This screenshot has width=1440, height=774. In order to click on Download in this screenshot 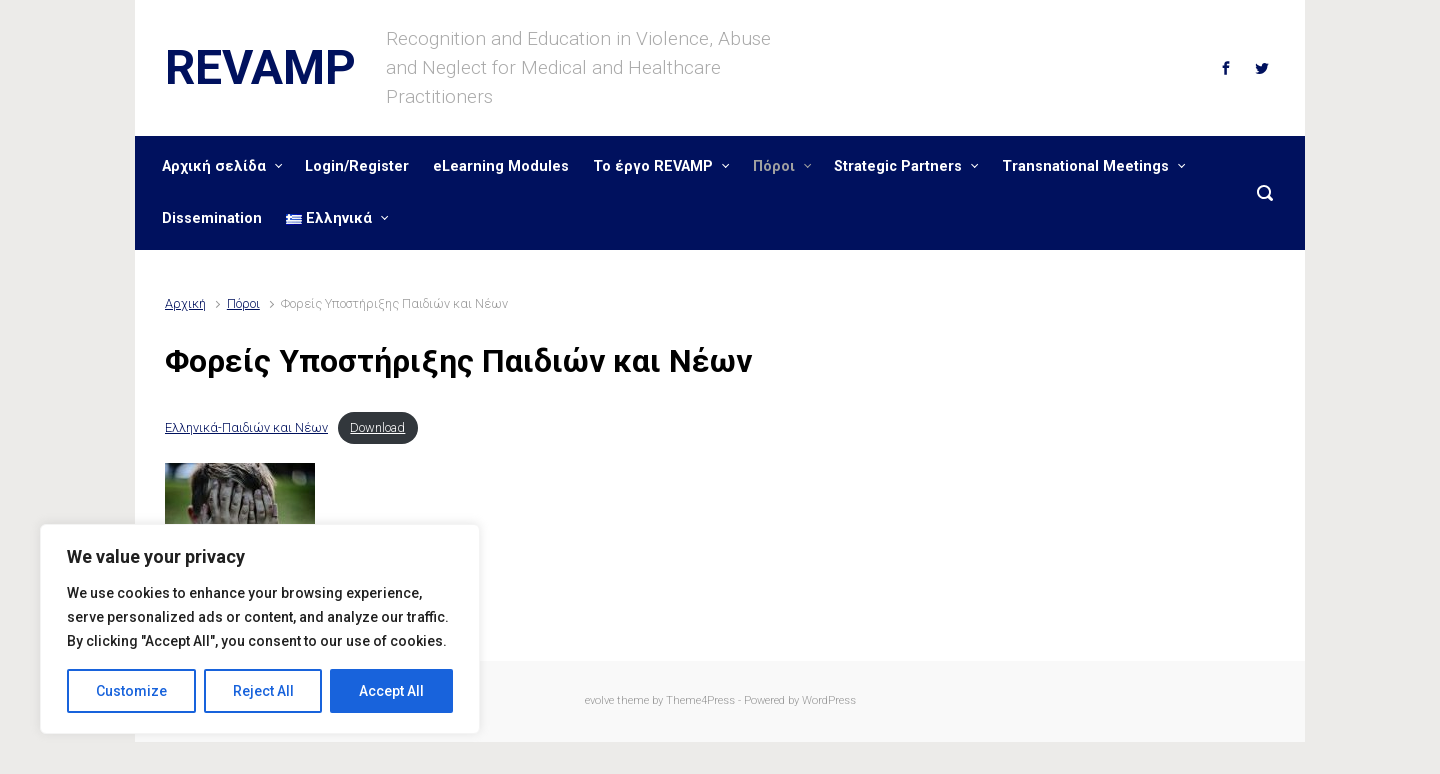, I will do `click(377, 427)`.